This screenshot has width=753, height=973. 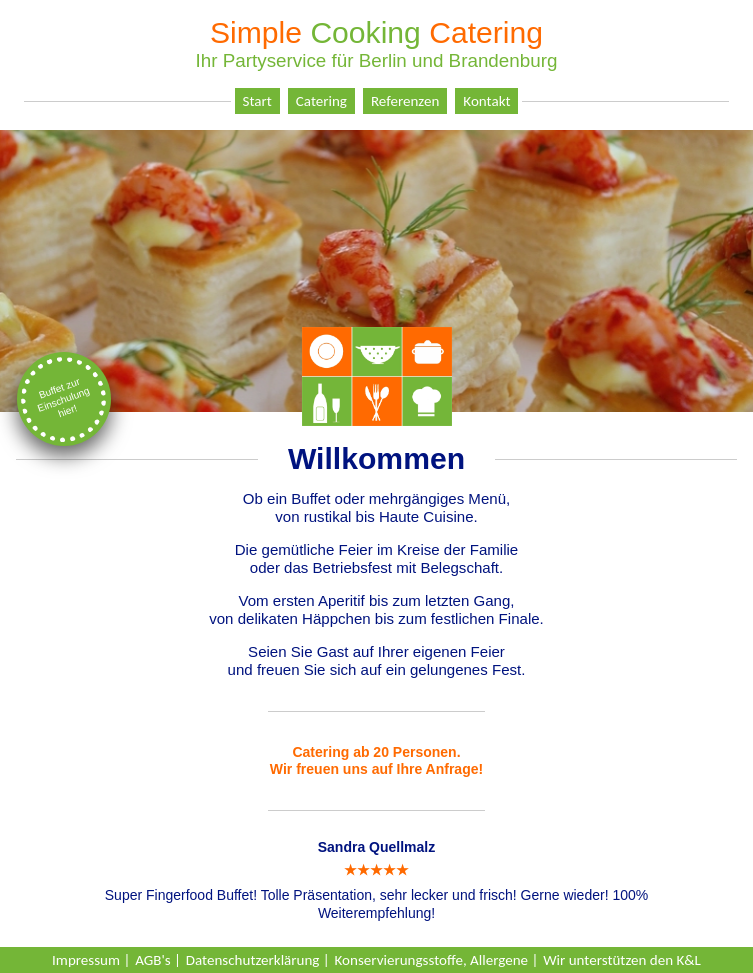 I want to click on AGB's, so click(x=152, y=960).